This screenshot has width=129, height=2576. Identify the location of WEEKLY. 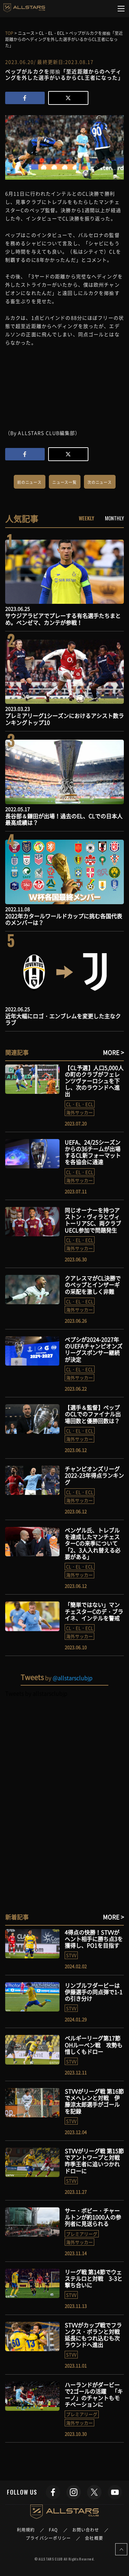
(86, 518).